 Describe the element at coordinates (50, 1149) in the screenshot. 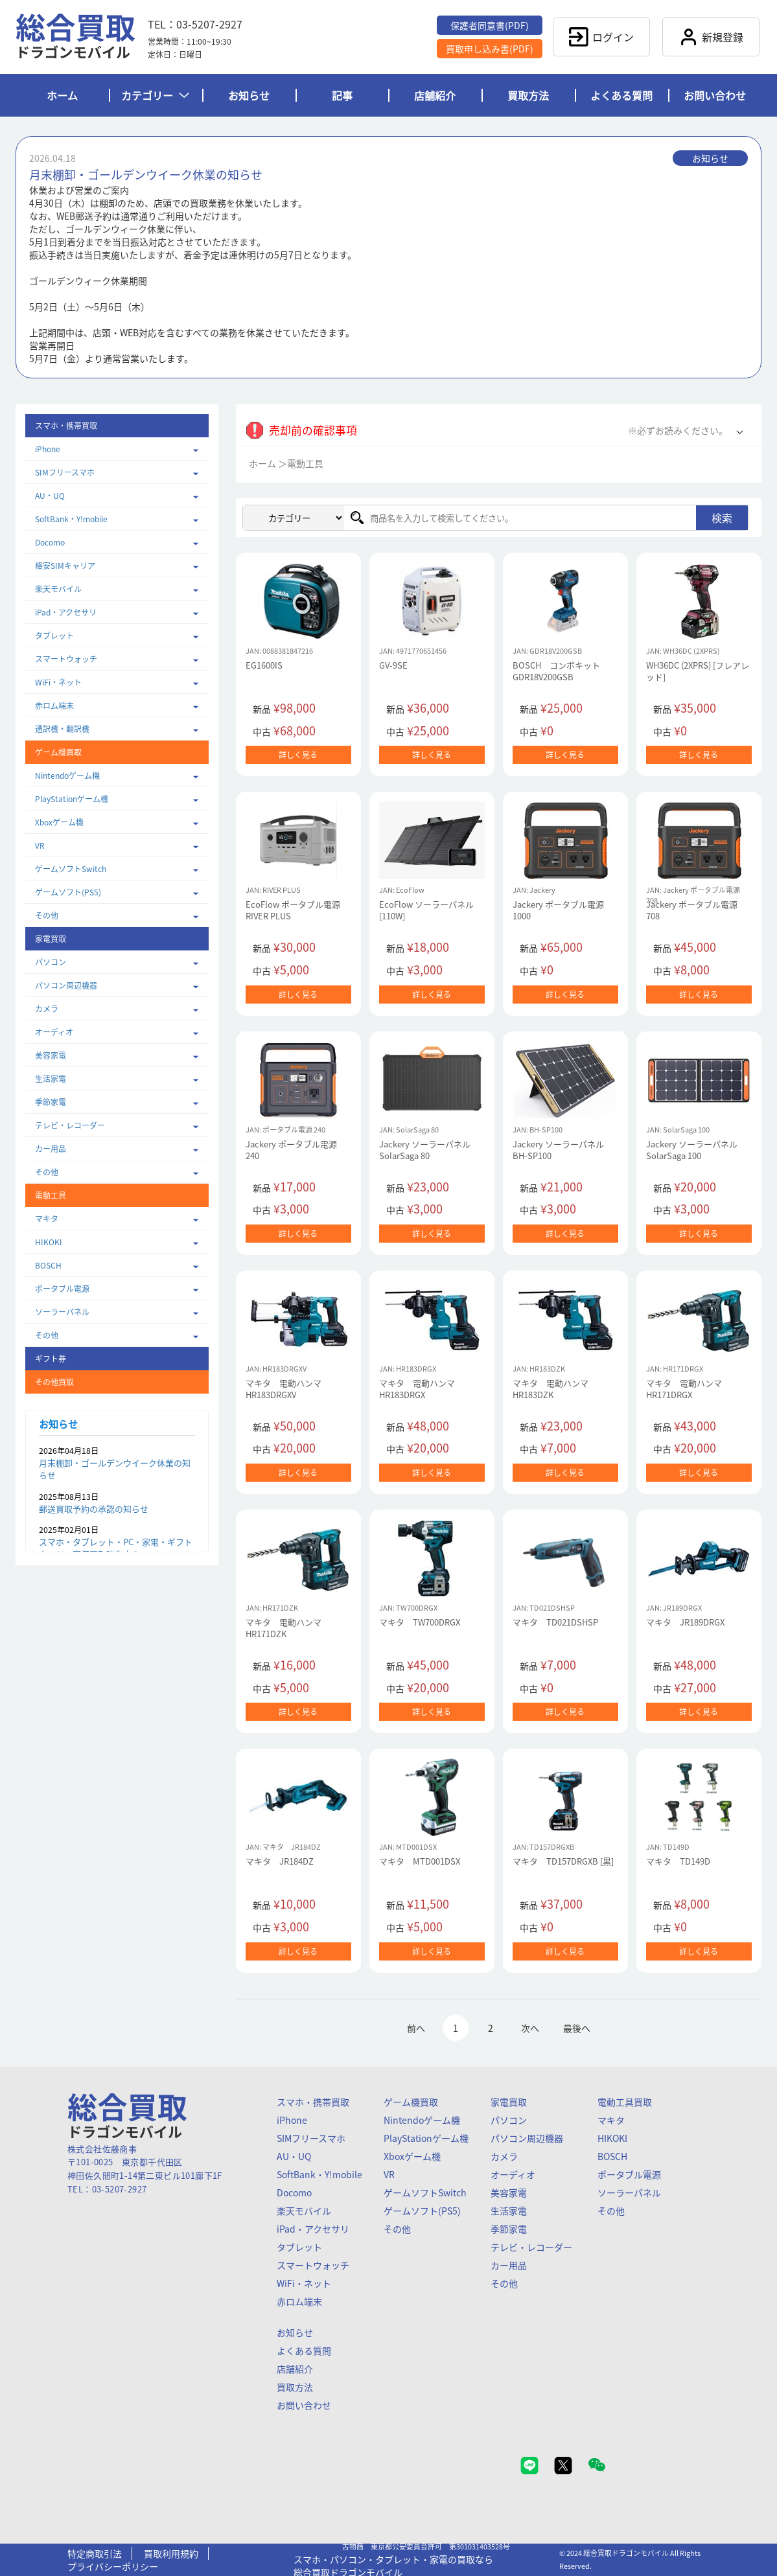

I see `カー用品` at that location.